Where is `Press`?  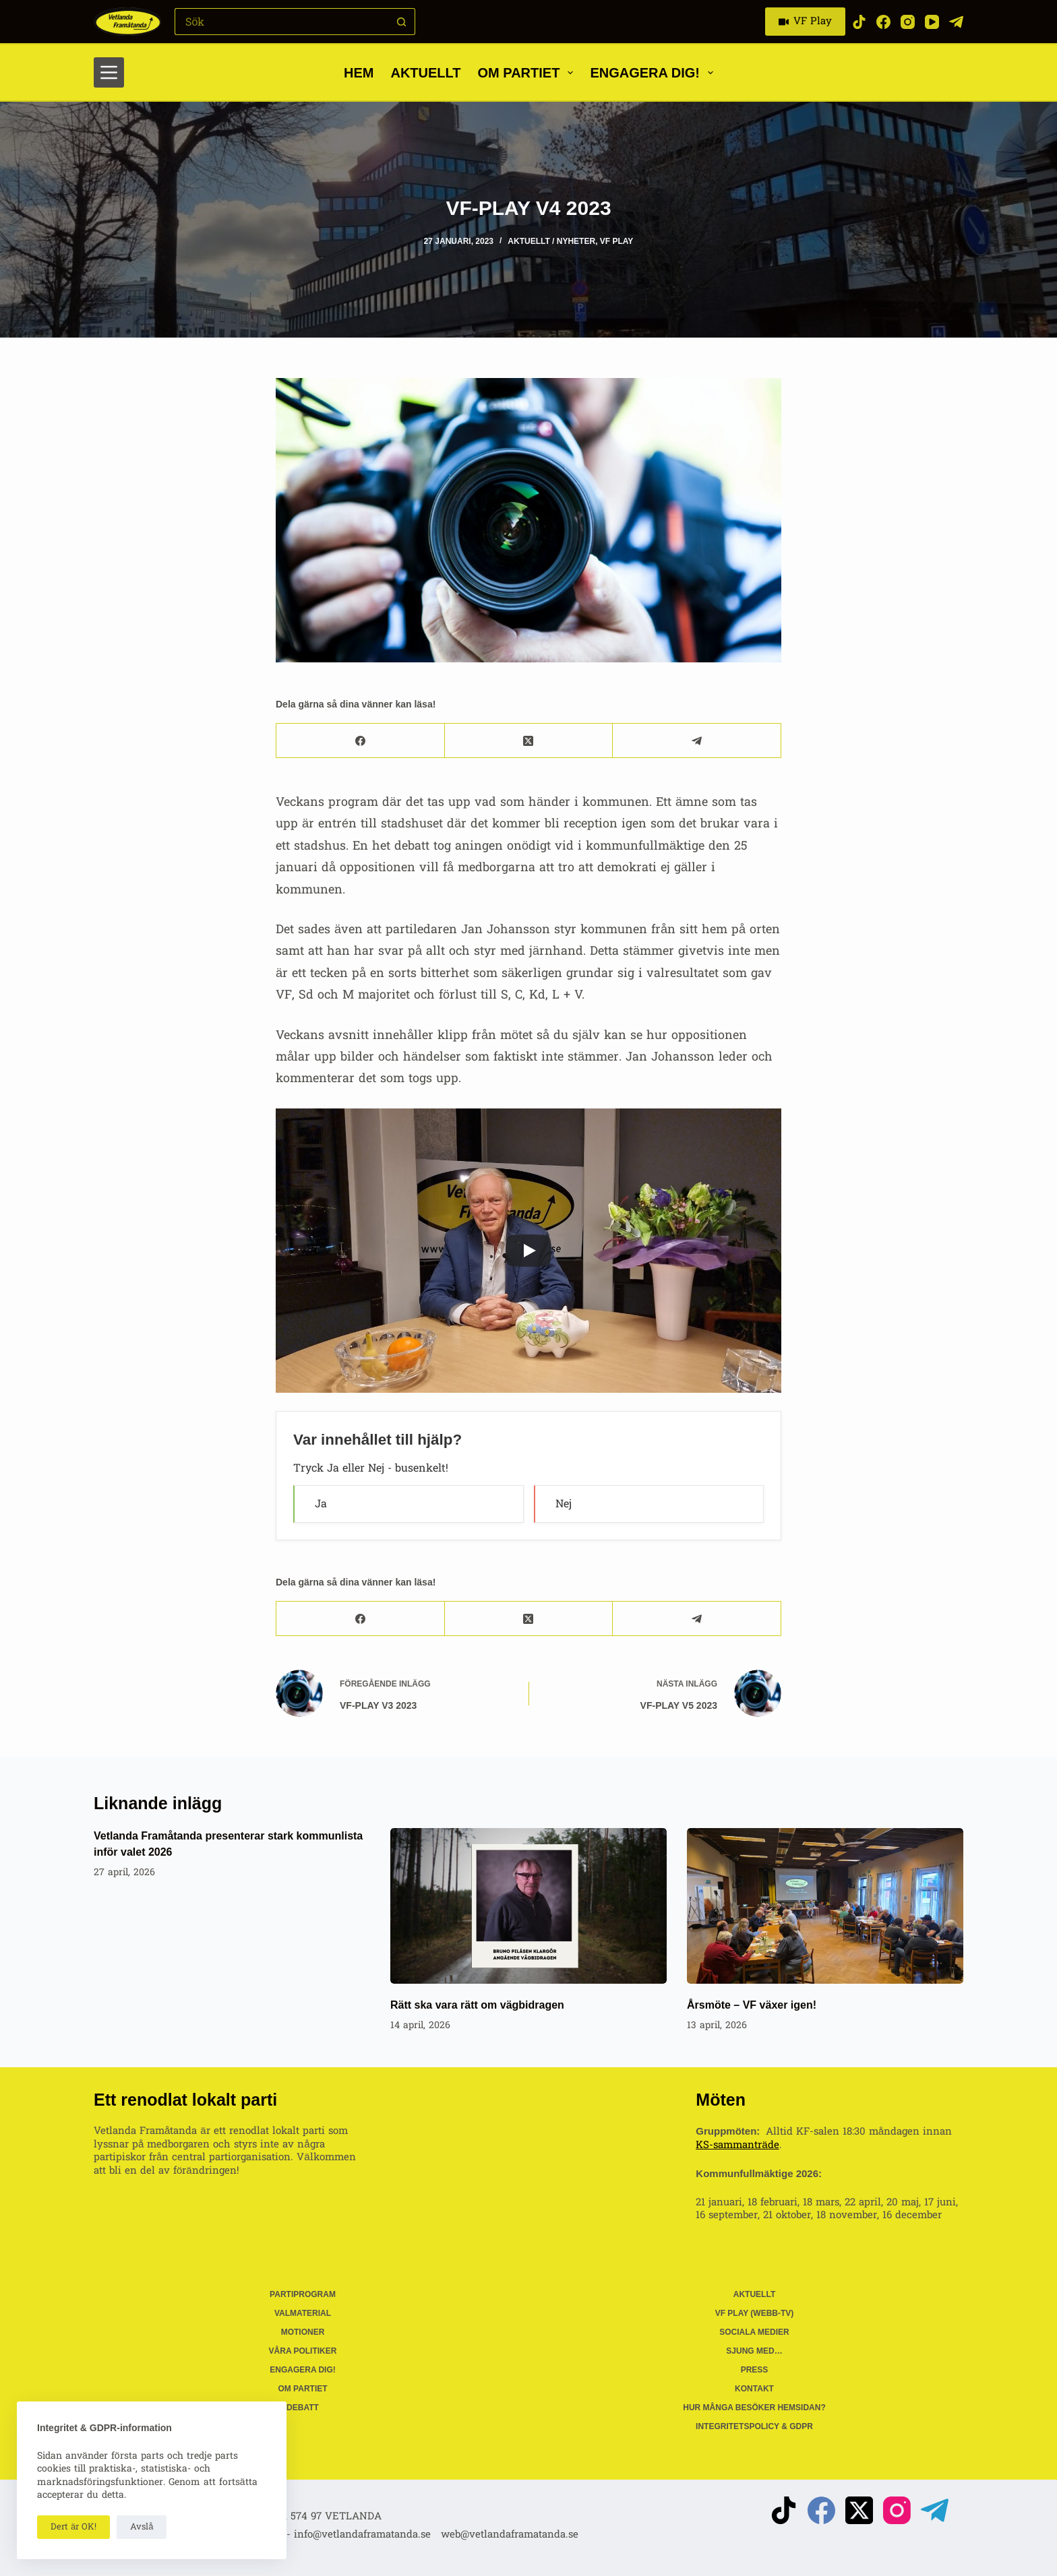 Press is located at coordinates (754, 2370).